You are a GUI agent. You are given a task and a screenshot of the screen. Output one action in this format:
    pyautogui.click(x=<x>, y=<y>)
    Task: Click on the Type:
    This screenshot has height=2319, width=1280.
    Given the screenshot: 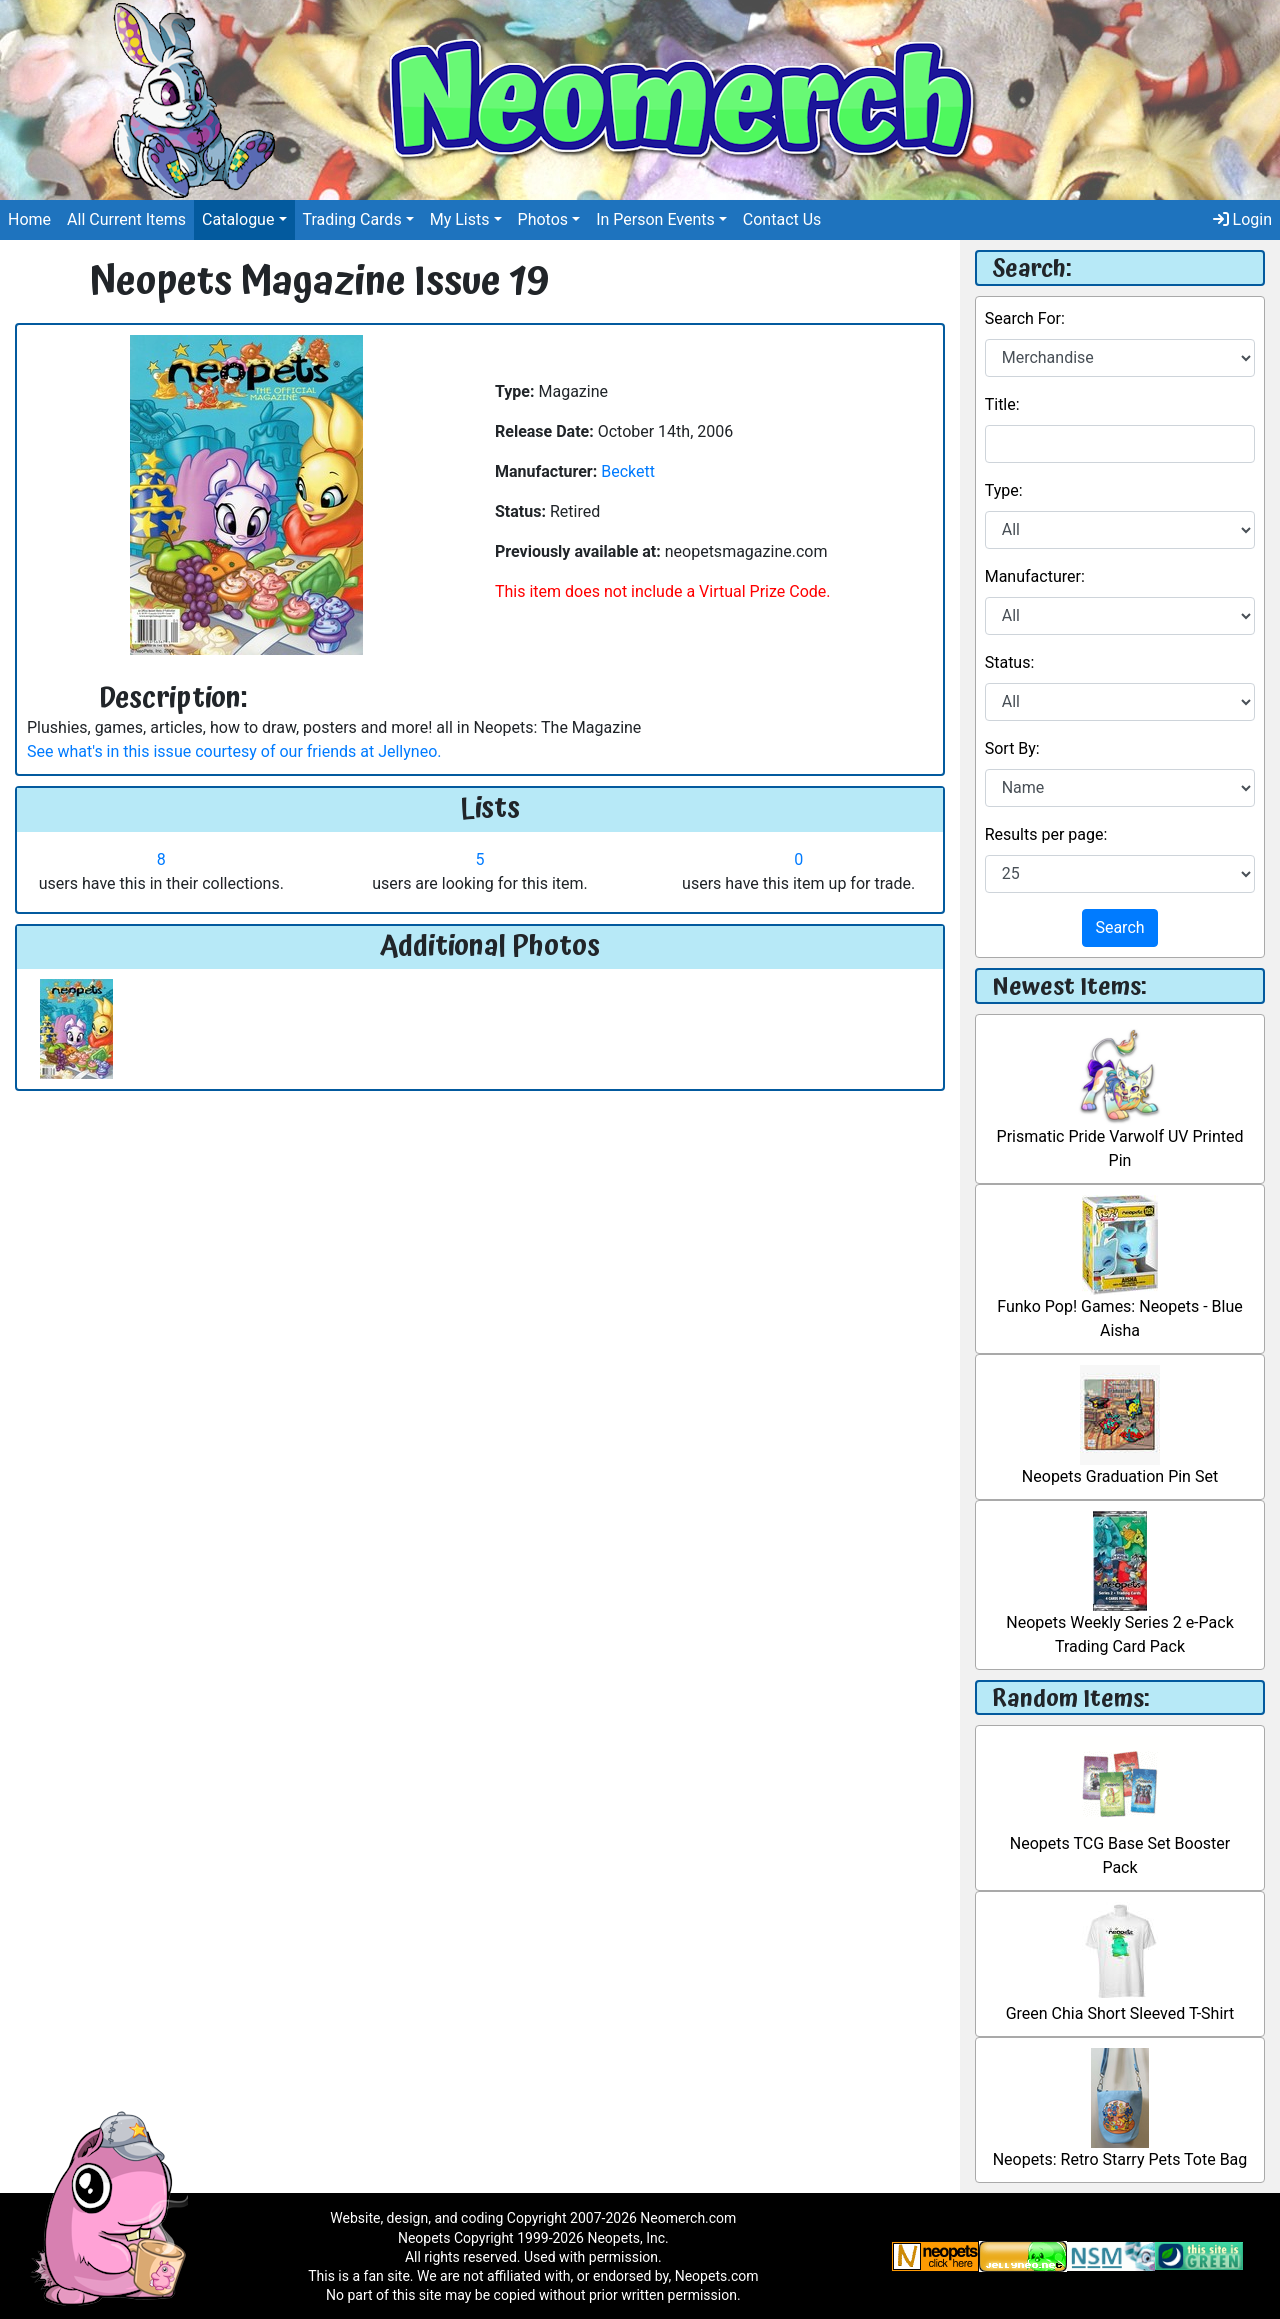 What is the action you would take?
    pyautogui.click(x=1004, y=490)
    